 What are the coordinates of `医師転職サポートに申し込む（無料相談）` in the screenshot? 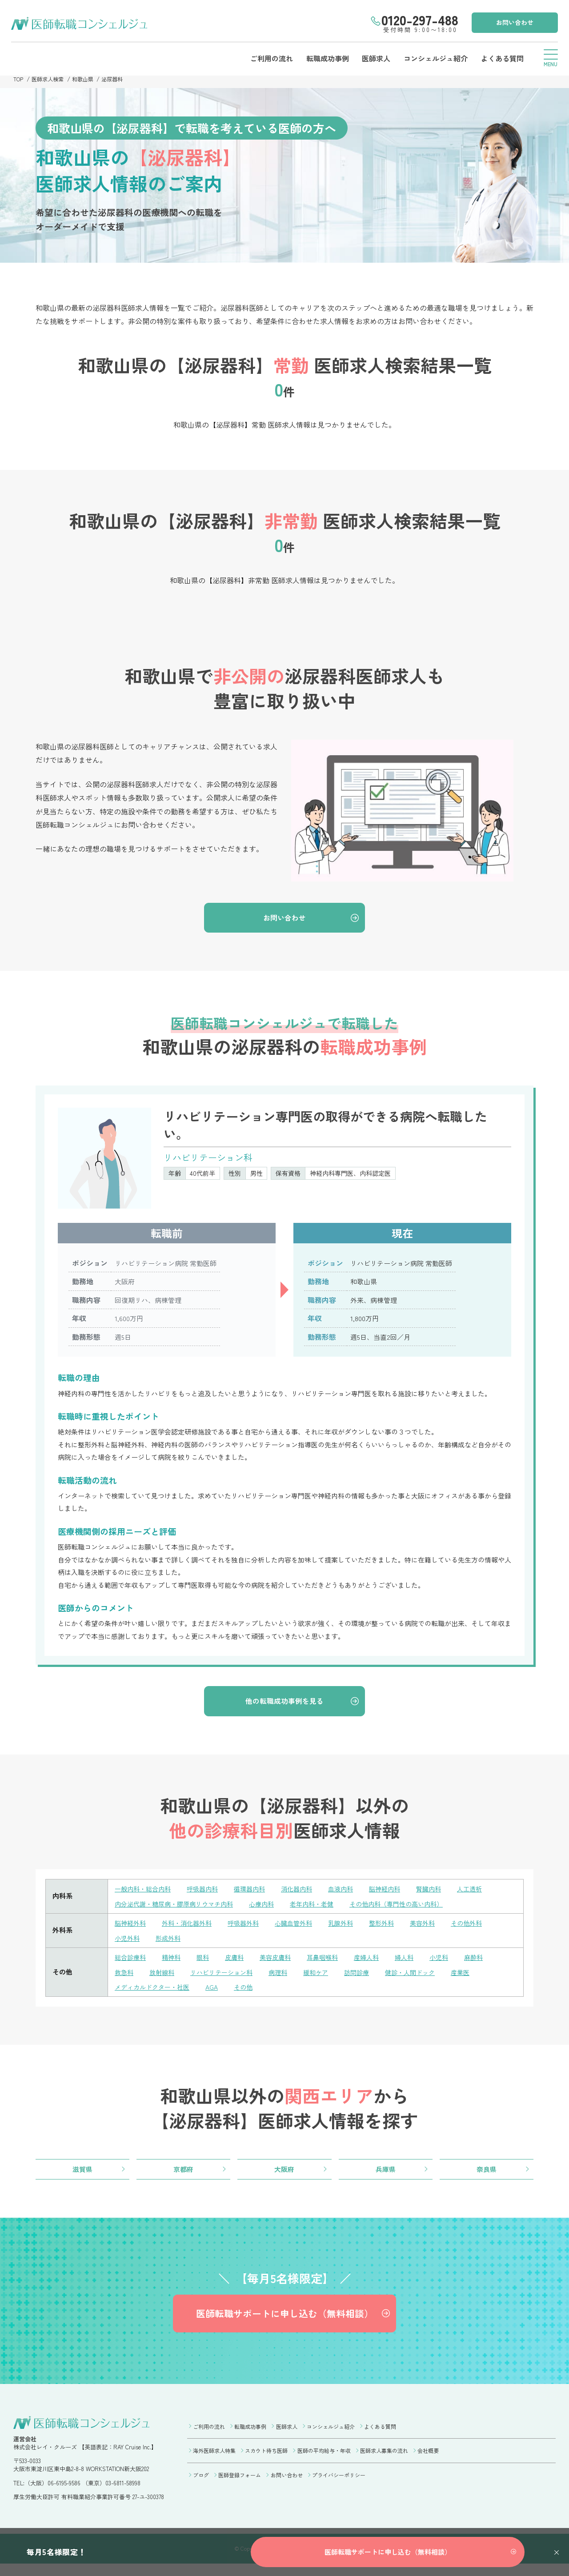 It's located at (284, 2322).